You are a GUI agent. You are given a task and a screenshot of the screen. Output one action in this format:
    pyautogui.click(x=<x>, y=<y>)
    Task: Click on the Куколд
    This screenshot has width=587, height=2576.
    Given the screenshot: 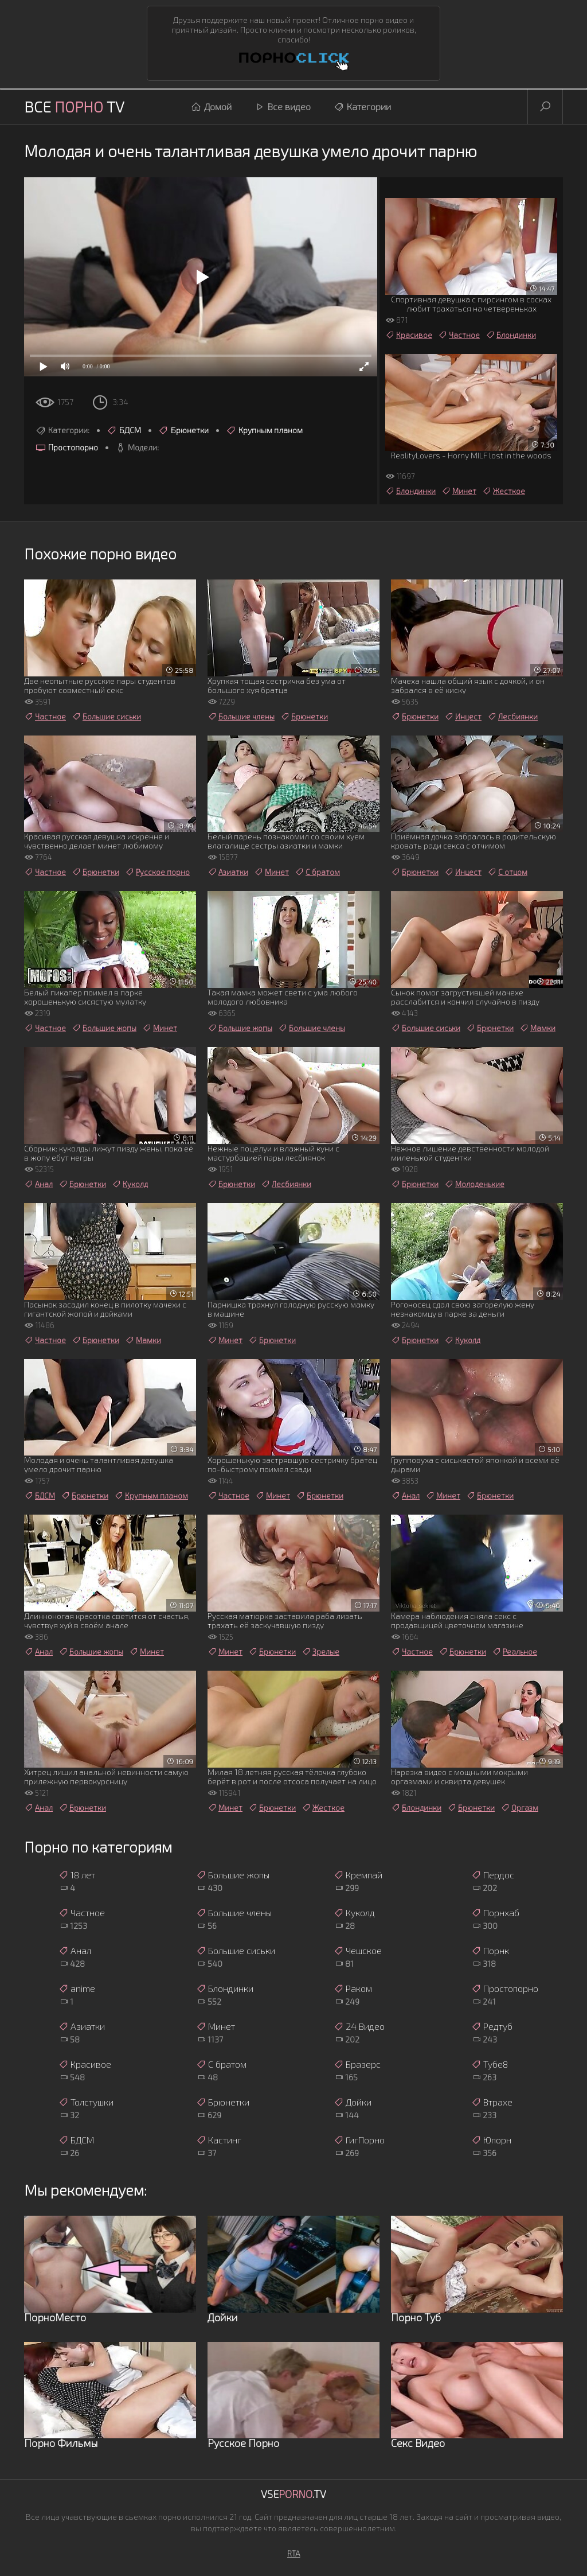 What is the action you would take?
    pyautogui.click(x=130, y=1184)
    